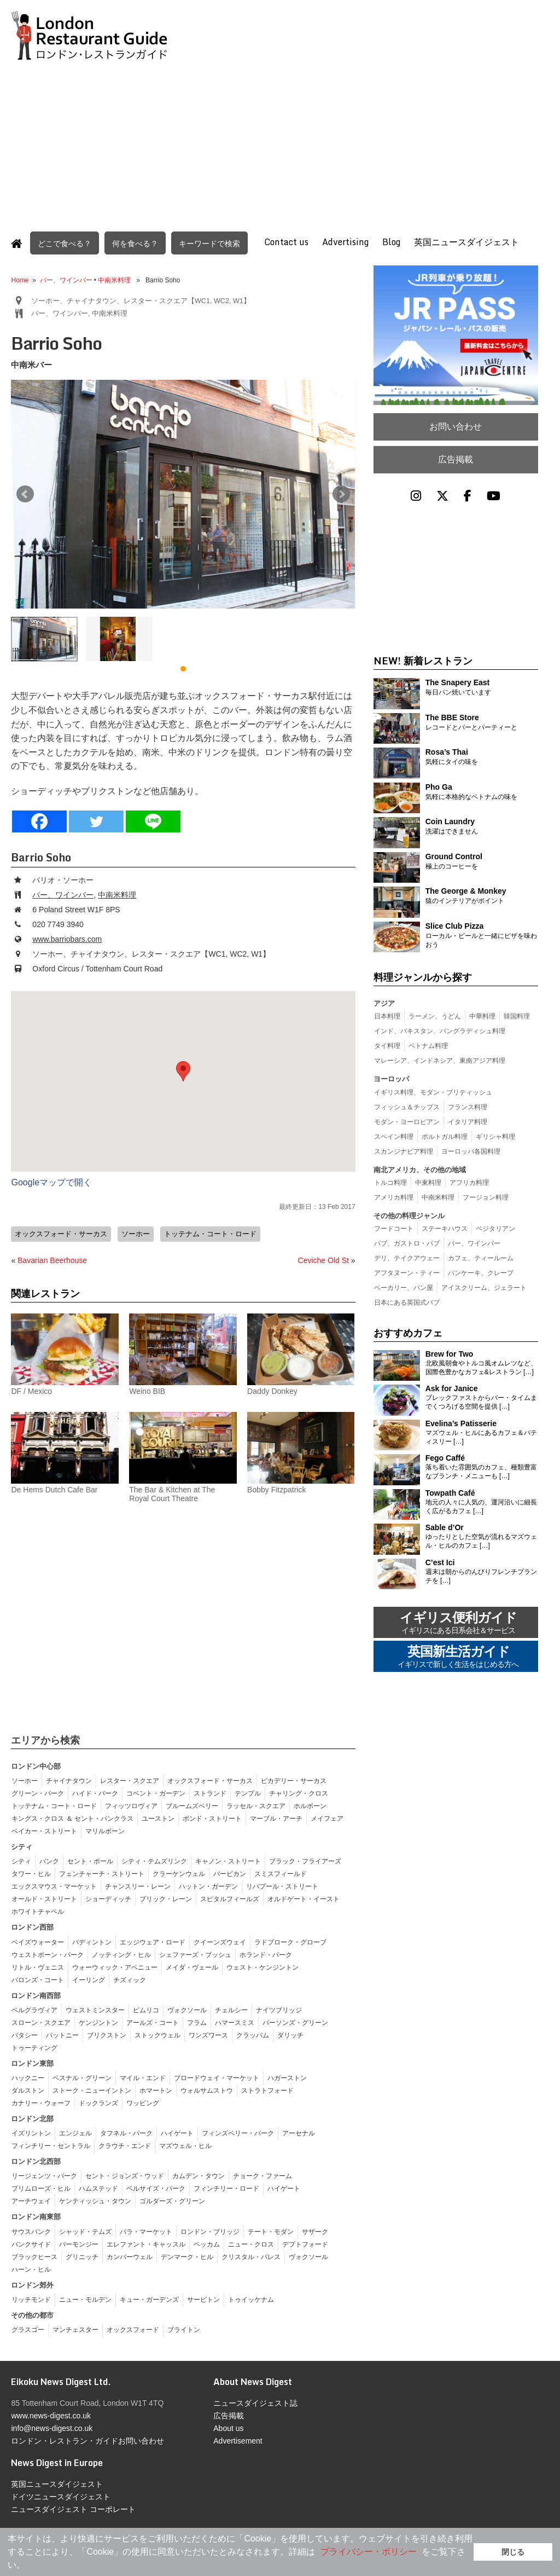 This screenshot has height=2576, width=560. I want to click on イギリス料理、モダン・ブリティッシュ, so click(433, 1092).